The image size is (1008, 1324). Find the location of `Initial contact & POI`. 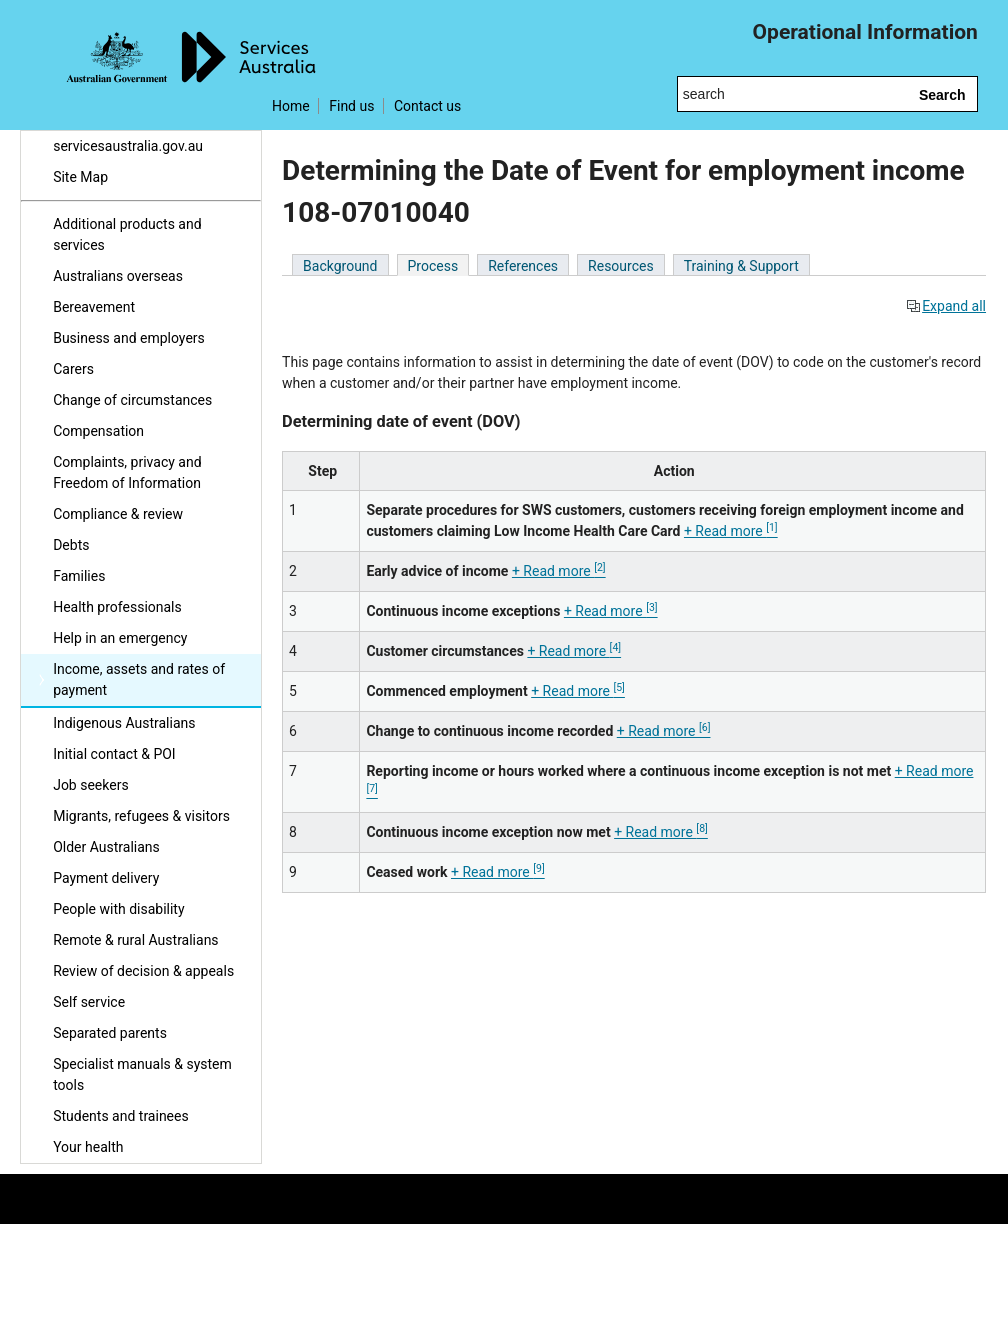

Initial contact & POI is located at coordinates (114, 754).